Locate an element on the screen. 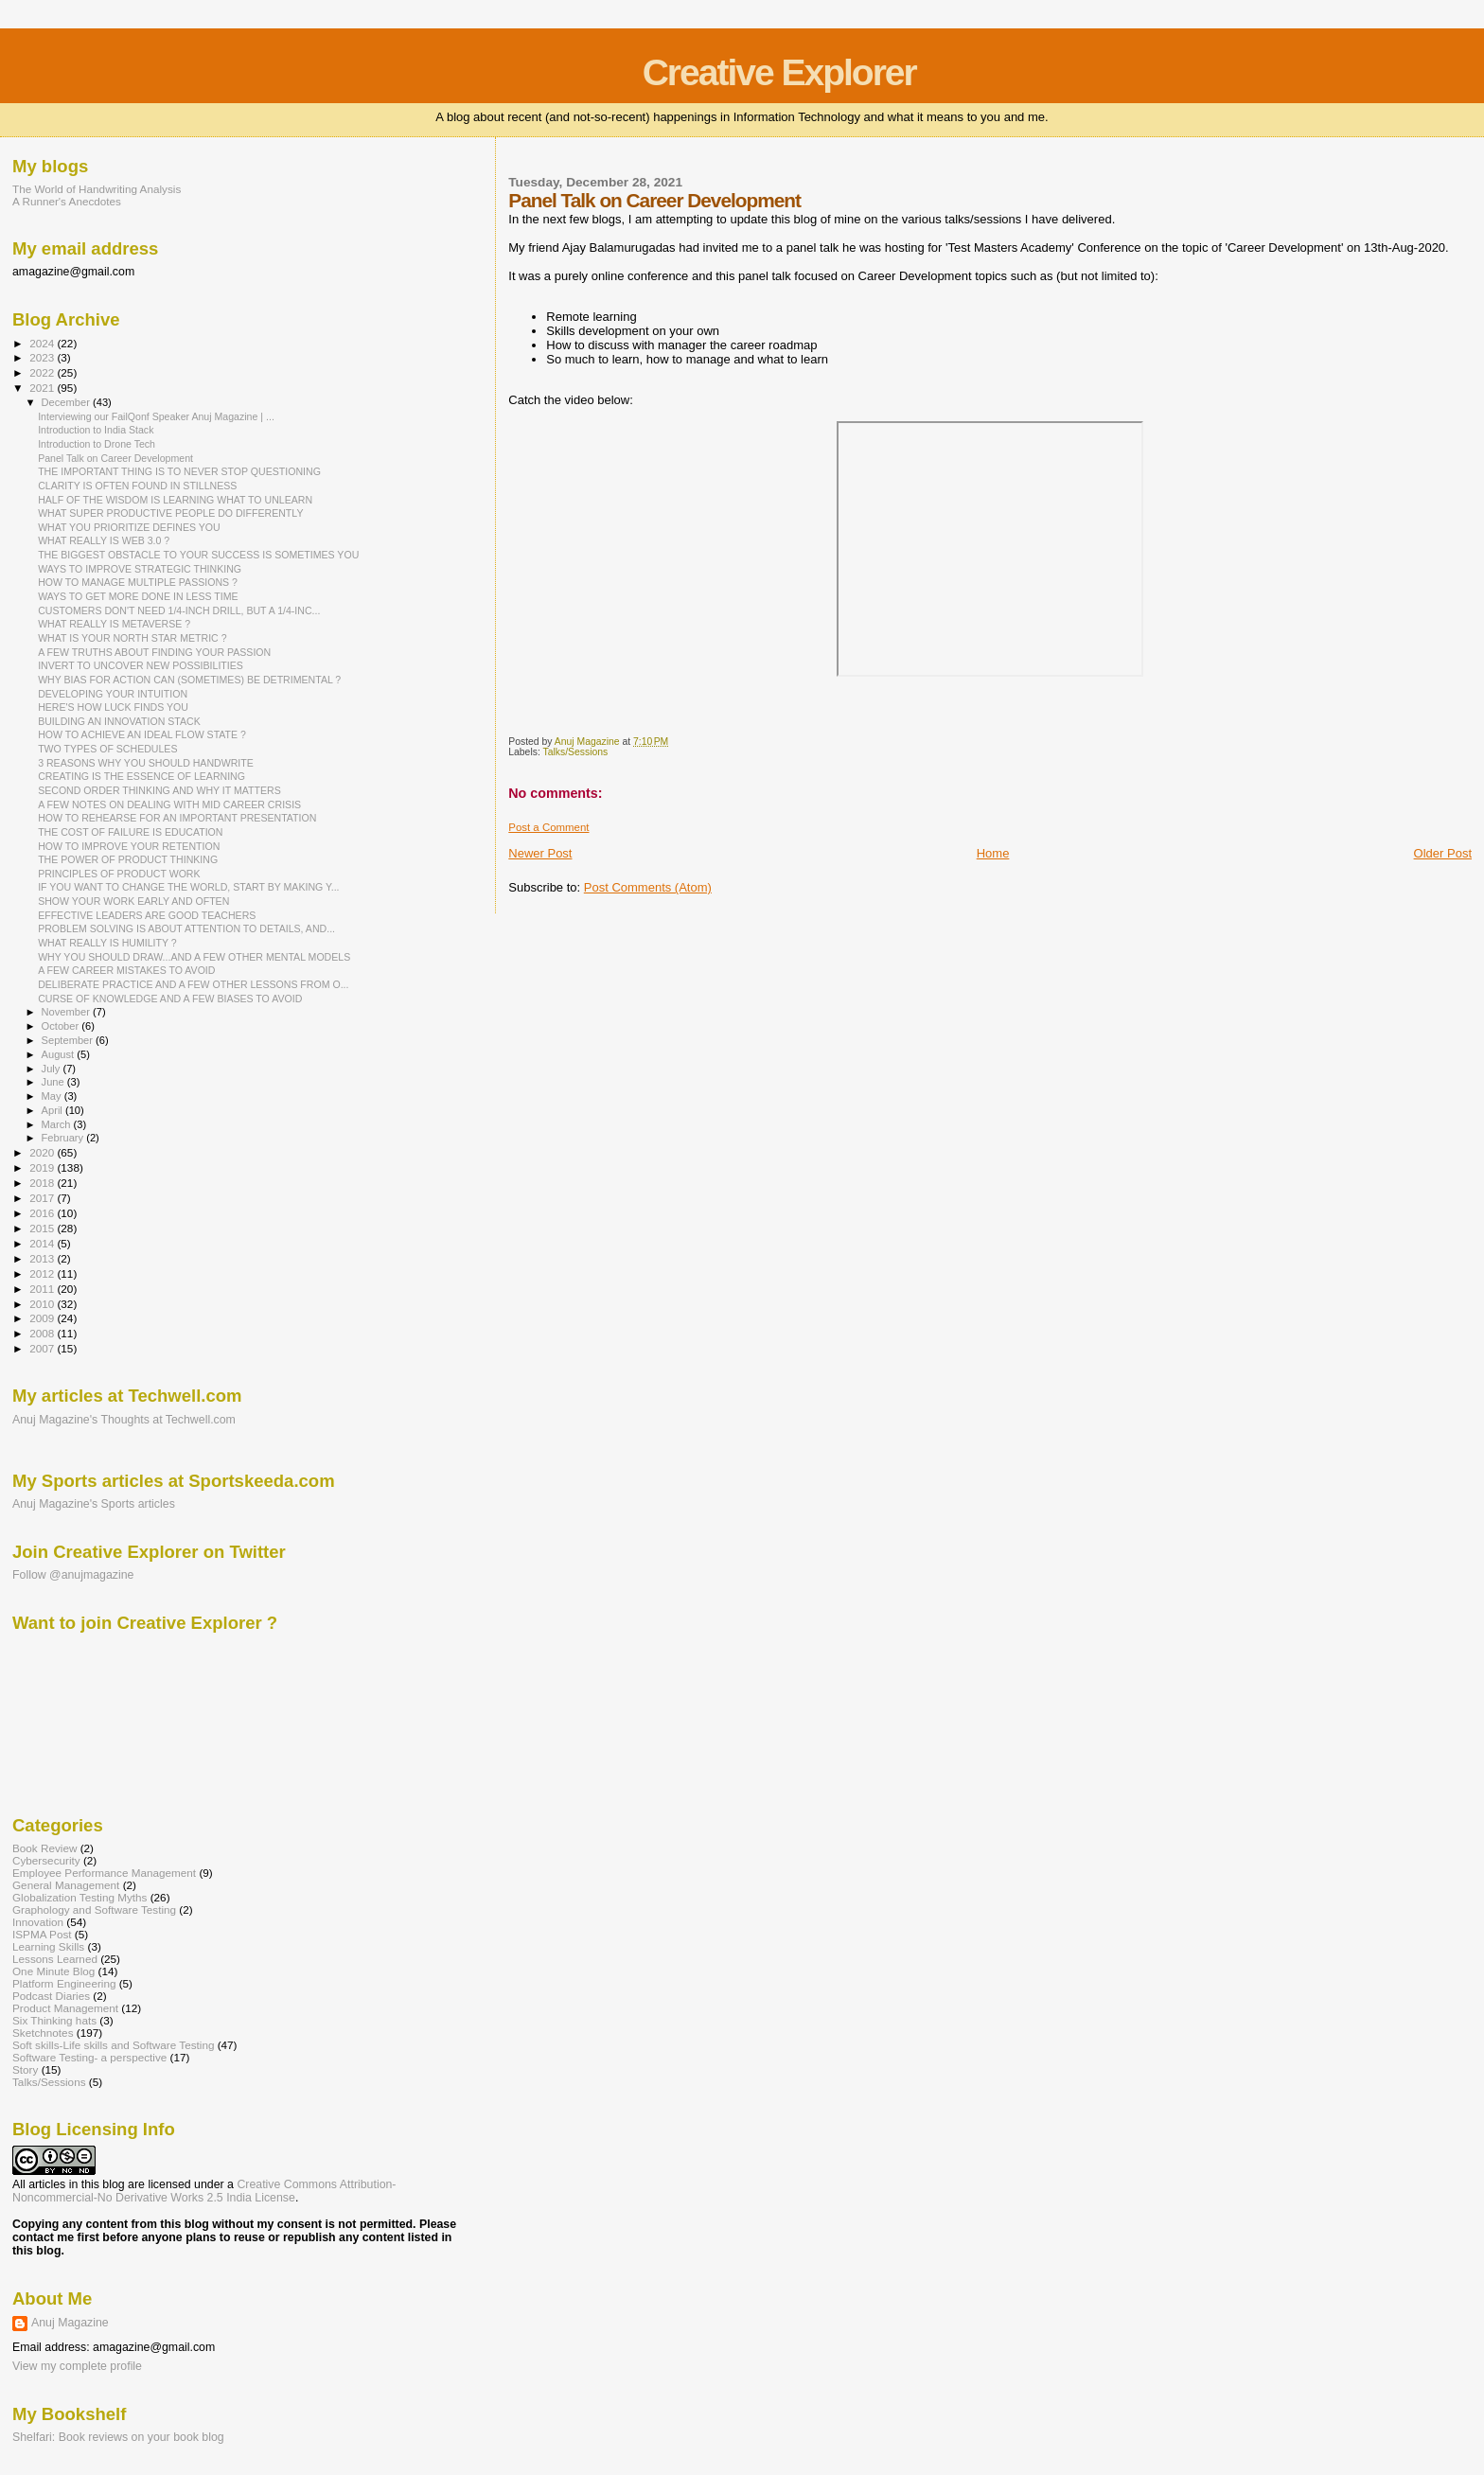 The width and height of the screenshot is (1484, 2475). 2024 is located at coordinates (43, 343).